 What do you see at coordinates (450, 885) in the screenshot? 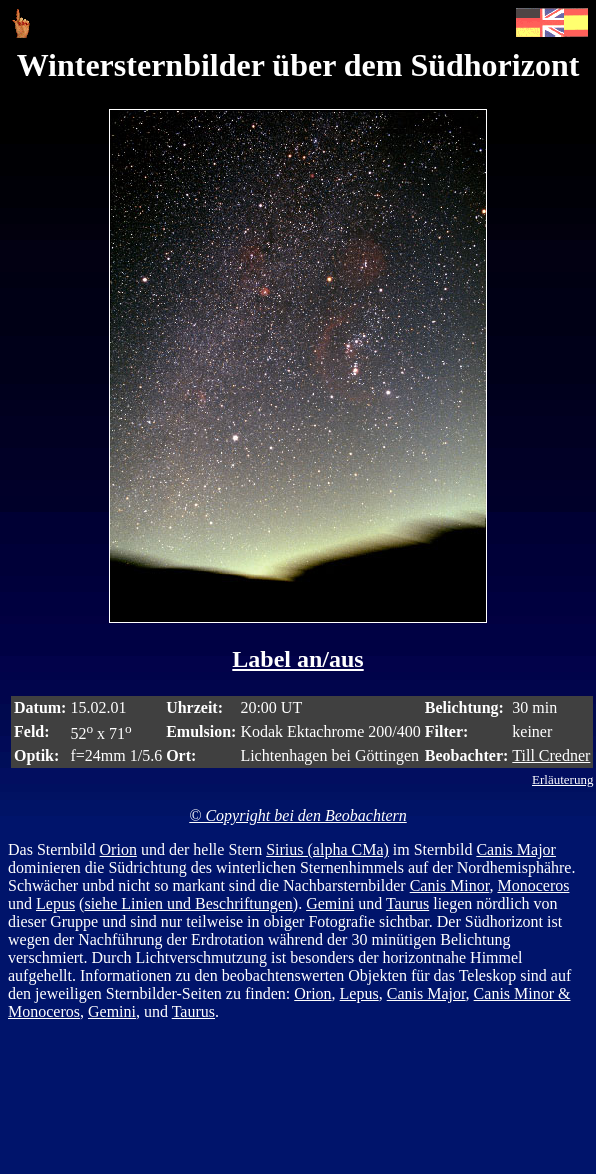
I see `Canis Minor` at bounding box center [450, 885].